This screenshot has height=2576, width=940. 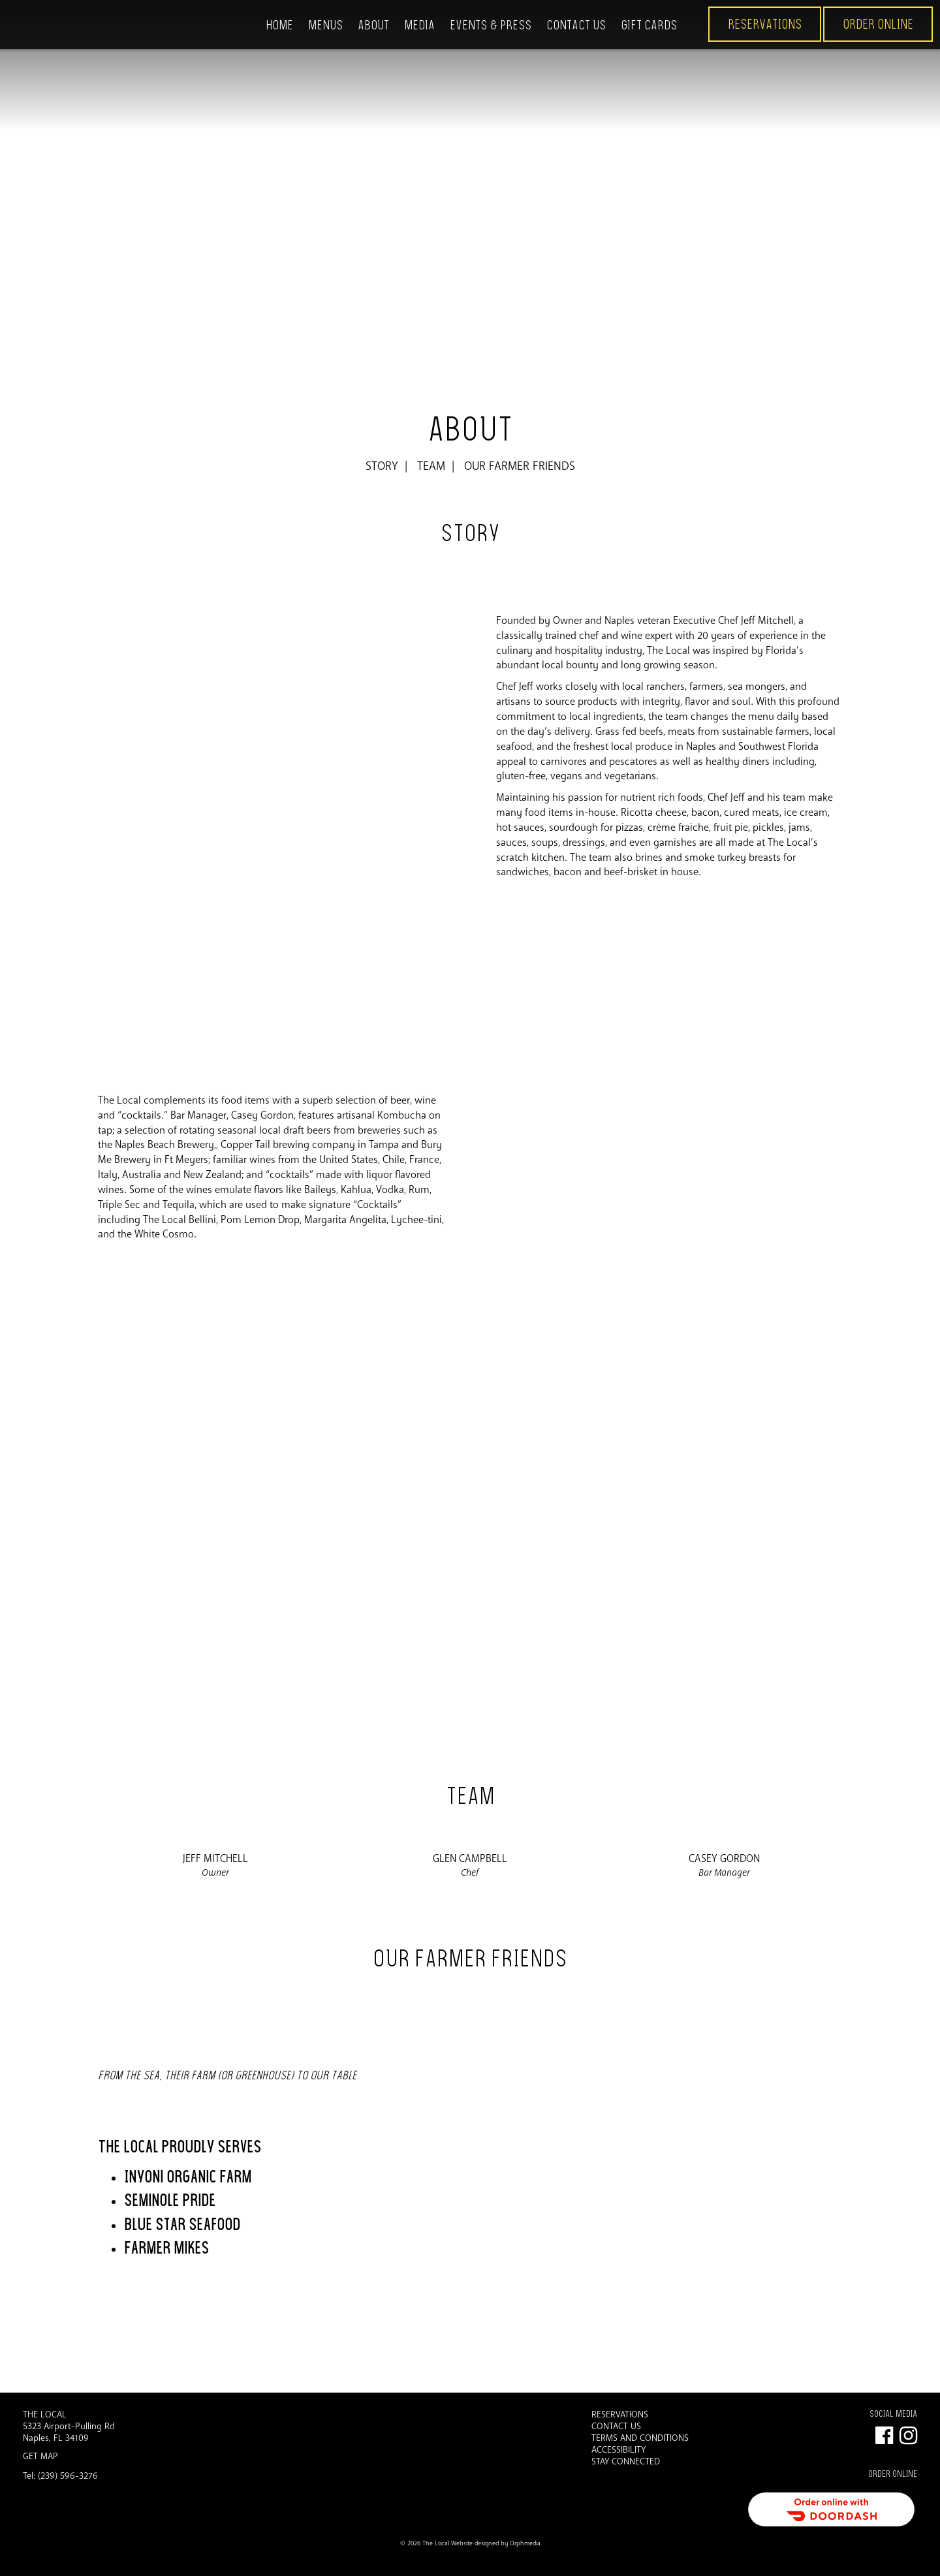 I want to click on Story, so click(x=382, y=466).